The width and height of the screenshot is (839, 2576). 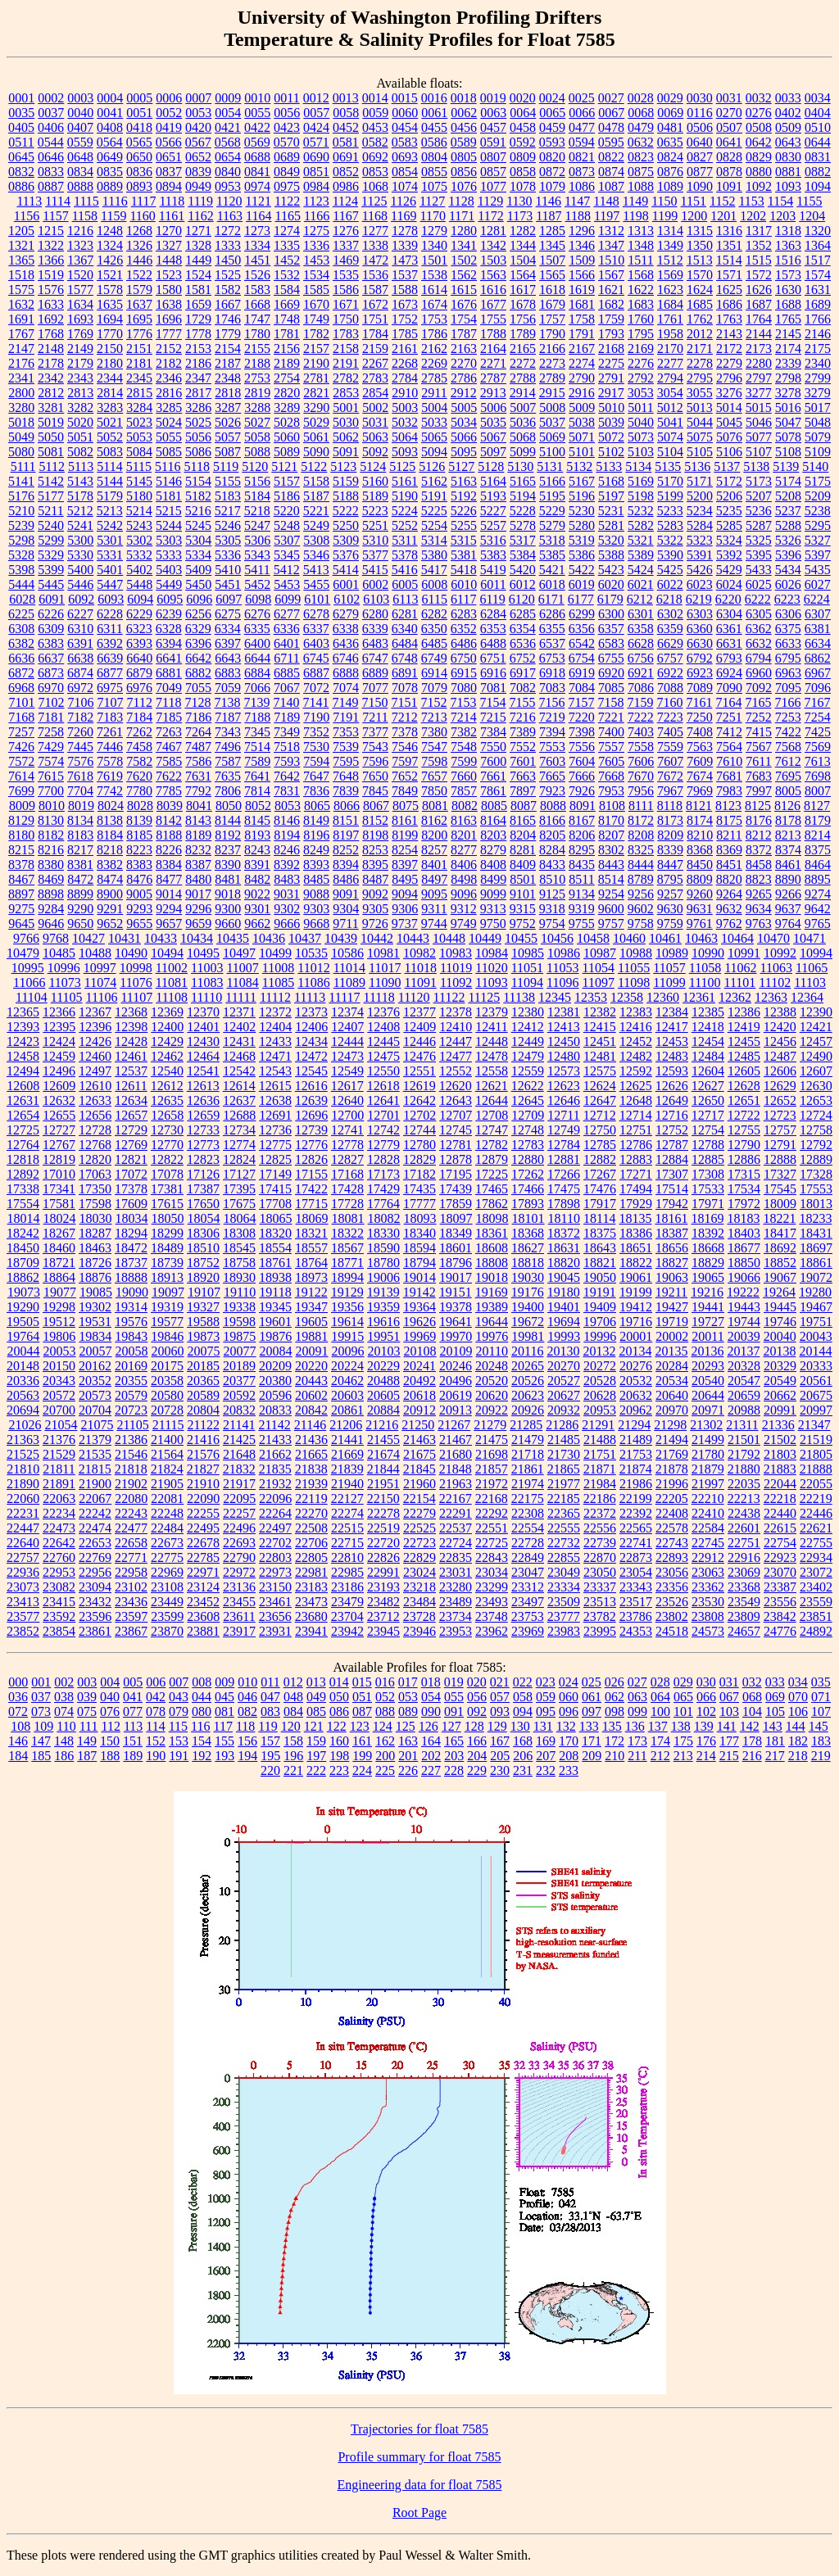 I want to click on 9091, so click(x=346, y=894).